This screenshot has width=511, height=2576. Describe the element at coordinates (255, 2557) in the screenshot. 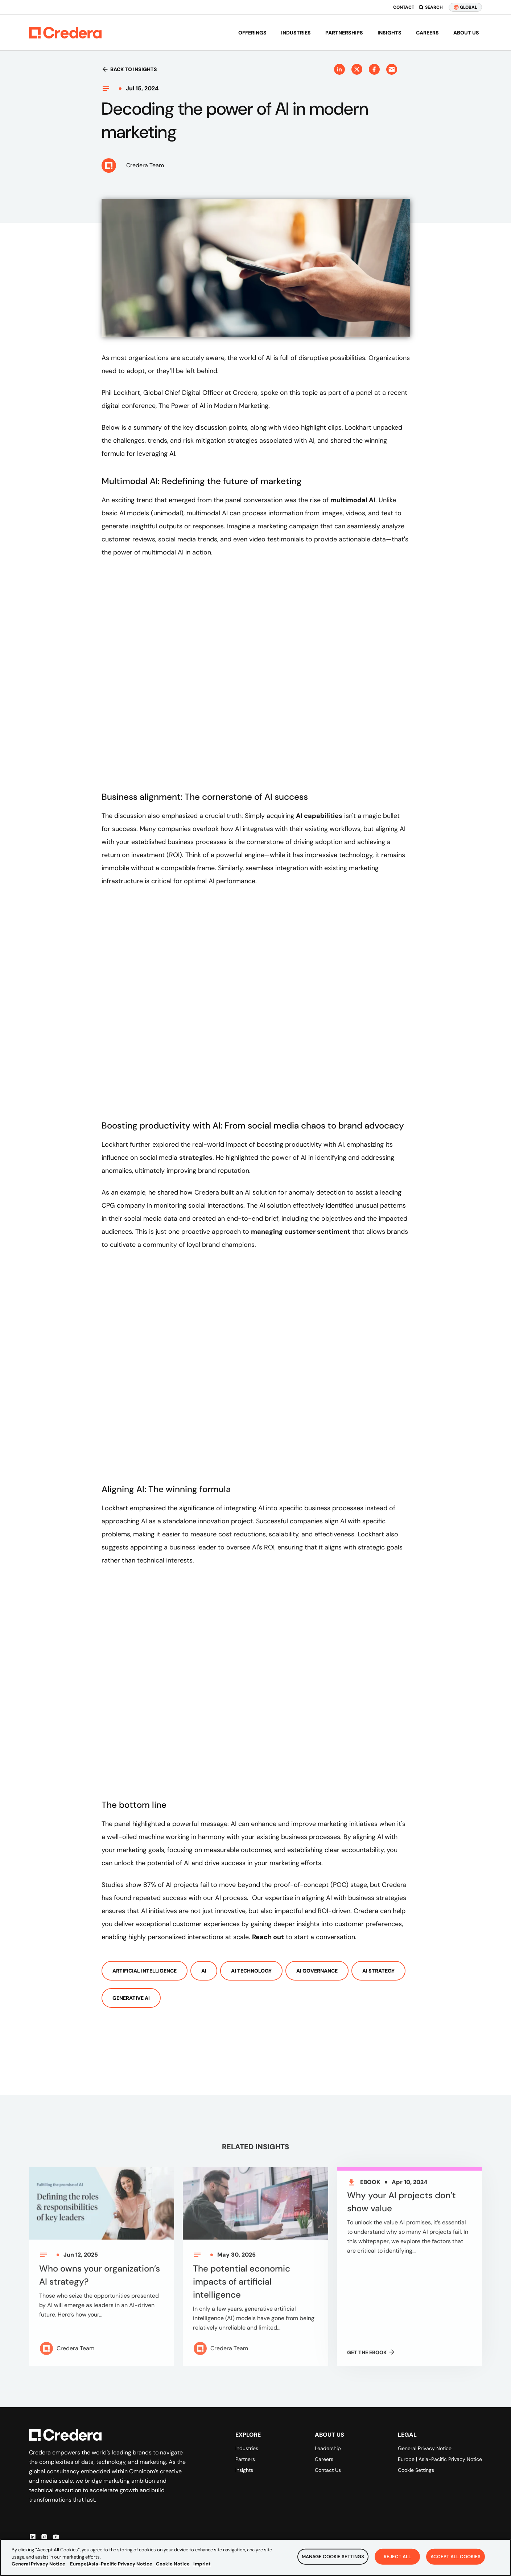

I see `[region]` at that location.